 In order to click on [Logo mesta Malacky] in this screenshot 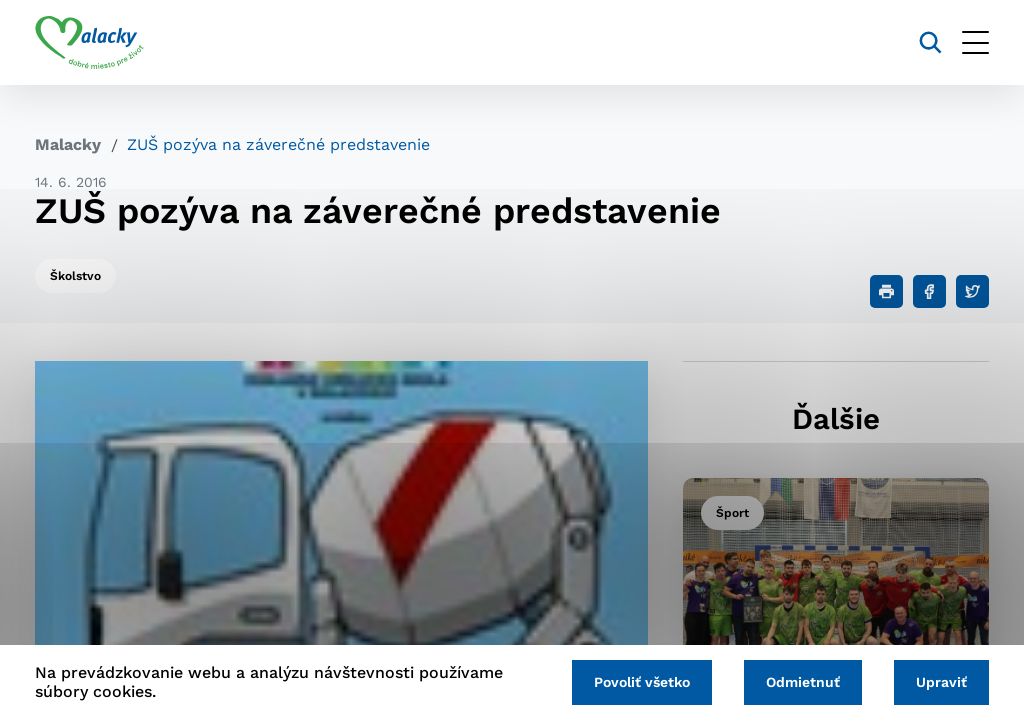, I will do `click(89, 43)`.